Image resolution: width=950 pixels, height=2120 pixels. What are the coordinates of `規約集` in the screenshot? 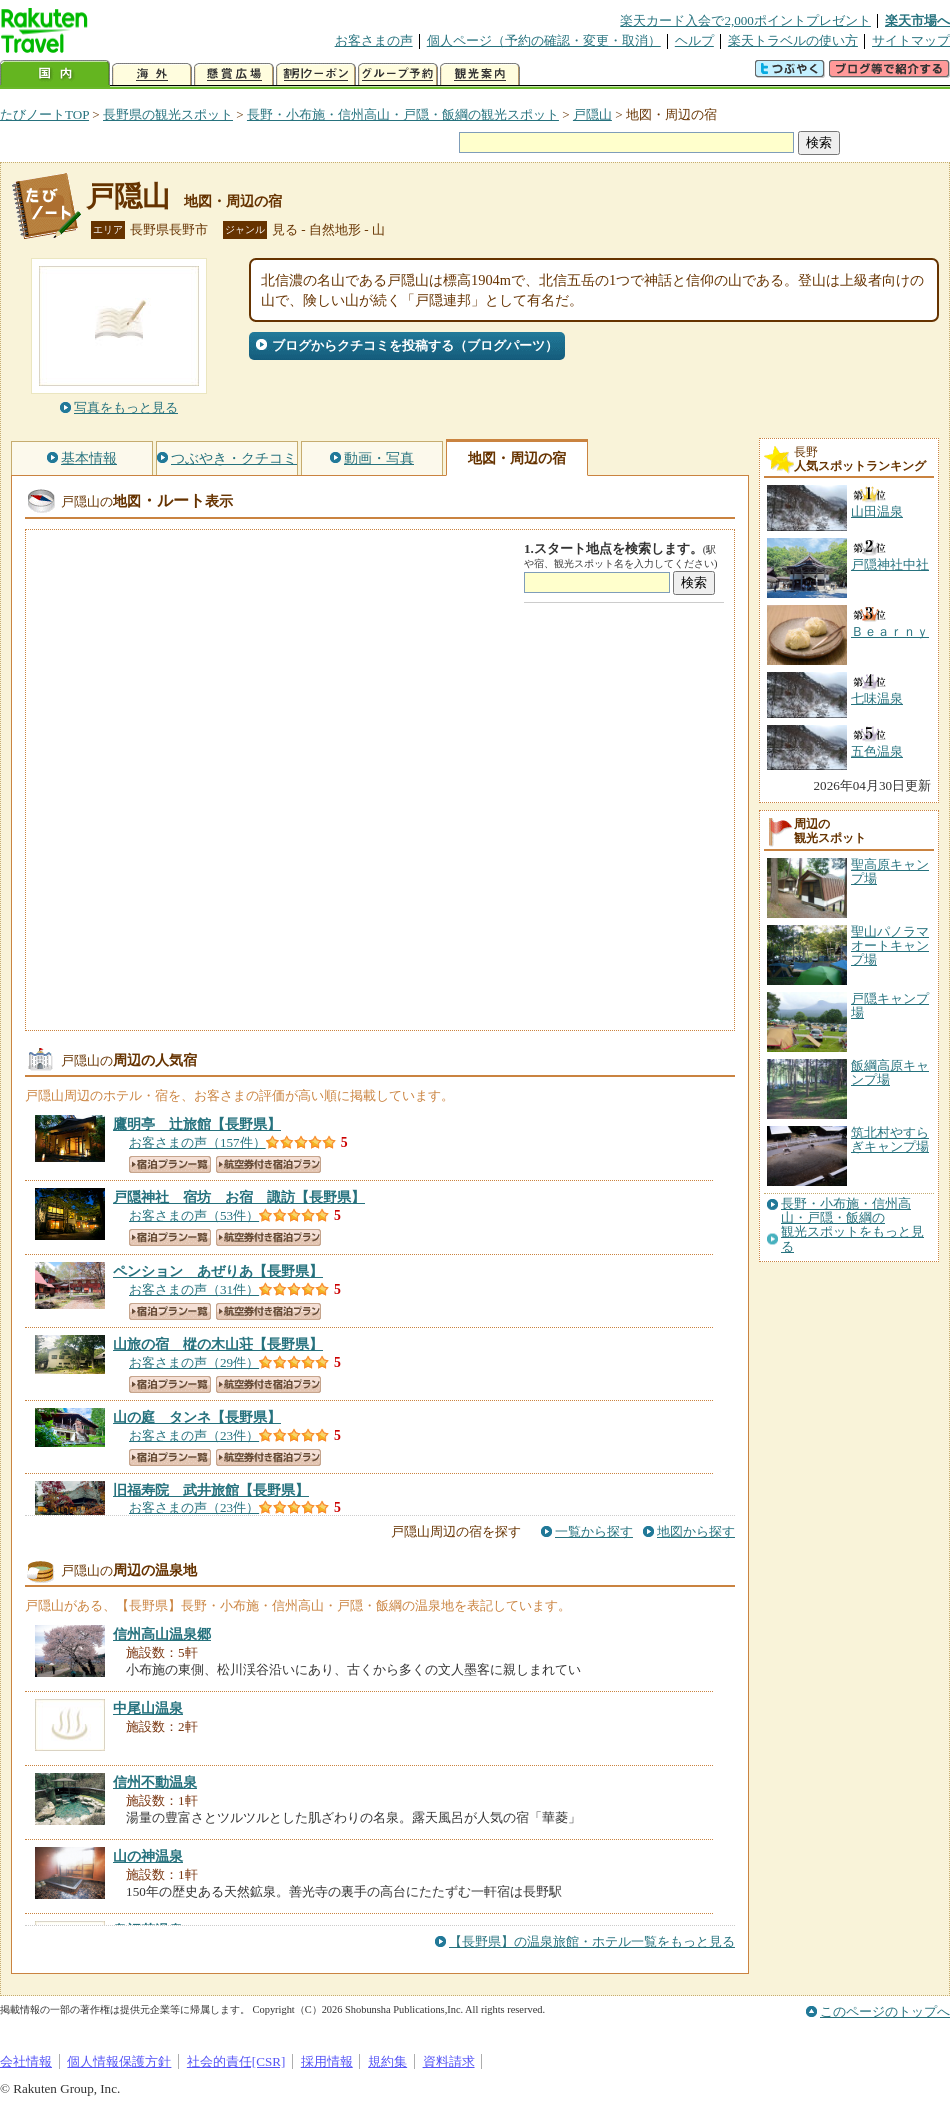 It's located at (387, 2061).